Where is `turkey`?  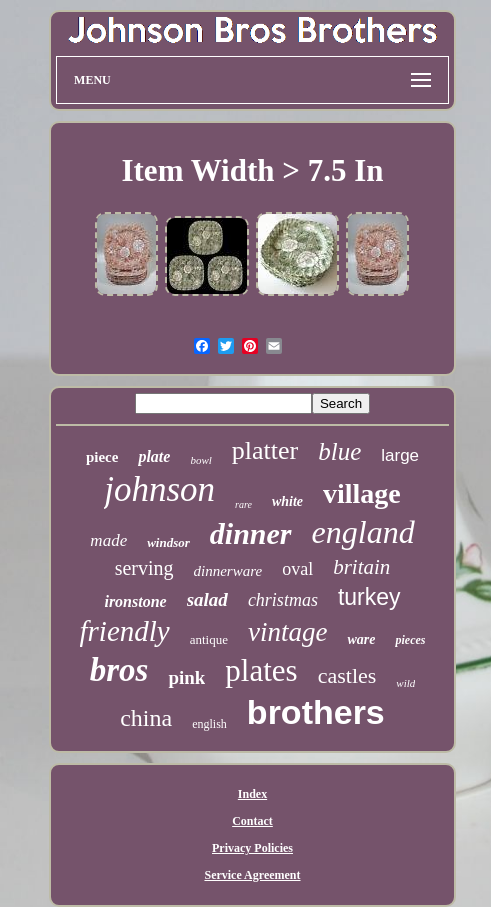
turkey is located at coordinates (369, 597).